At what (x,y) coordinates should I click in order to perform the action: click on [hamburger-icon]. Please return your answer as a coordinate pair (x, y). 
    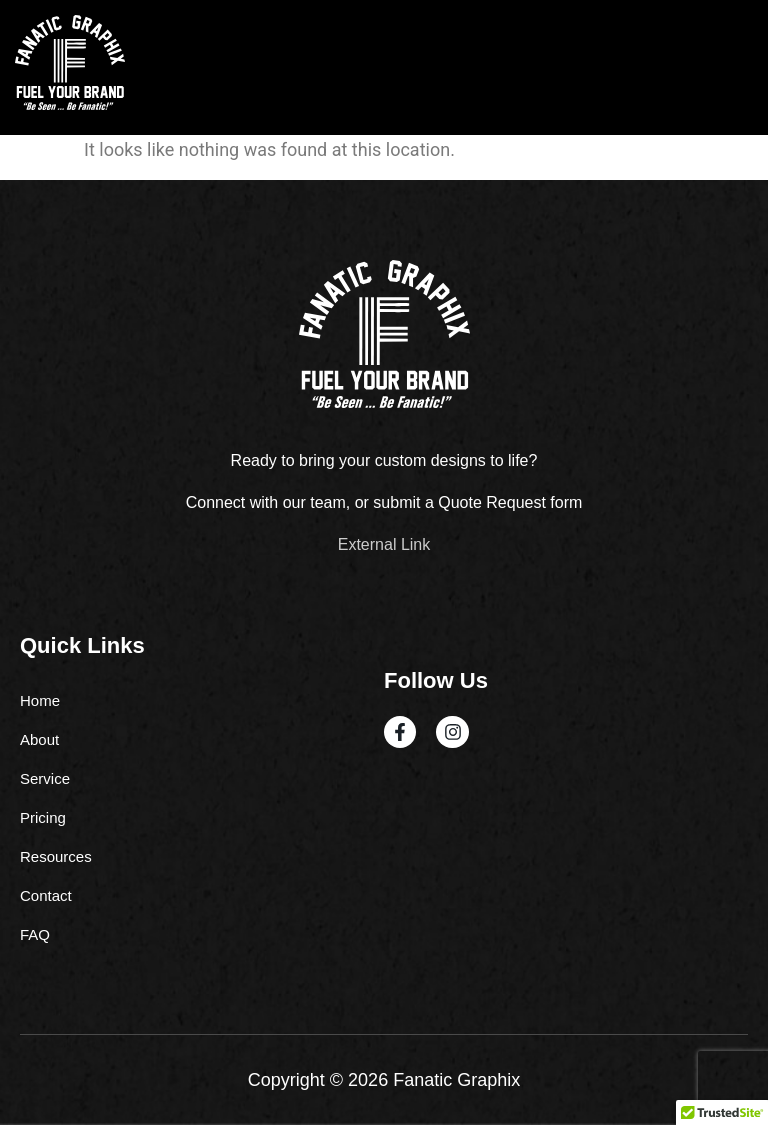
    Looking at the image, I should click on (730, 67).